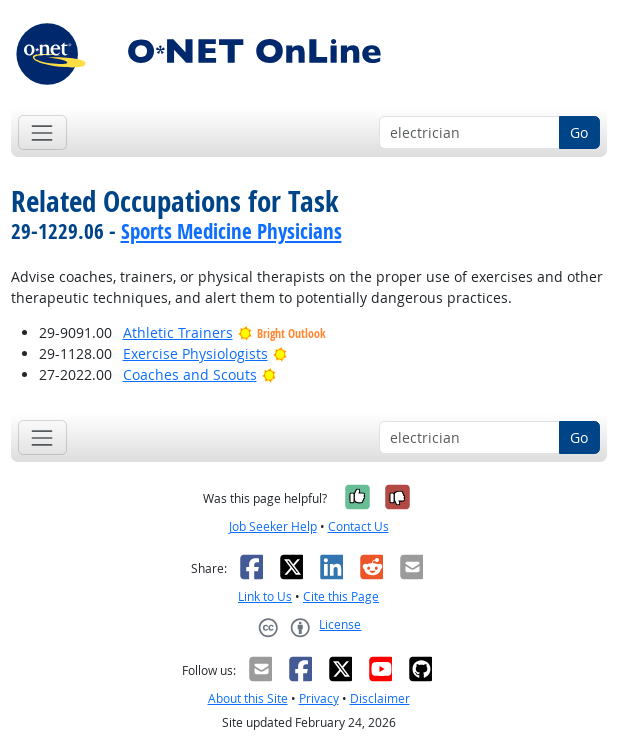 This screenshot has height=742, width=617. Describe the element at coordinates (358, 526) in the screenshot. I see `Contact Us` at that location.